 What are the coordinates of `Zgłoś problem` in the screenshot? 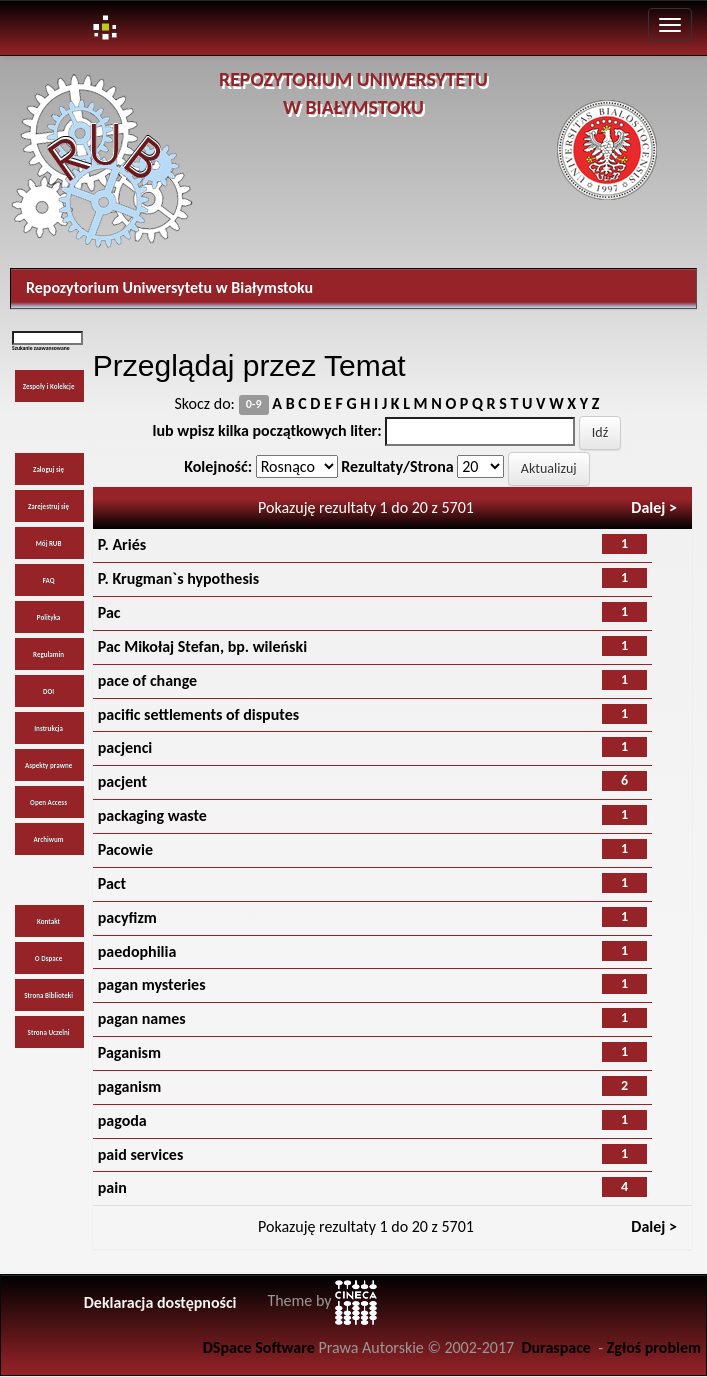 It's located at (654, 1347).